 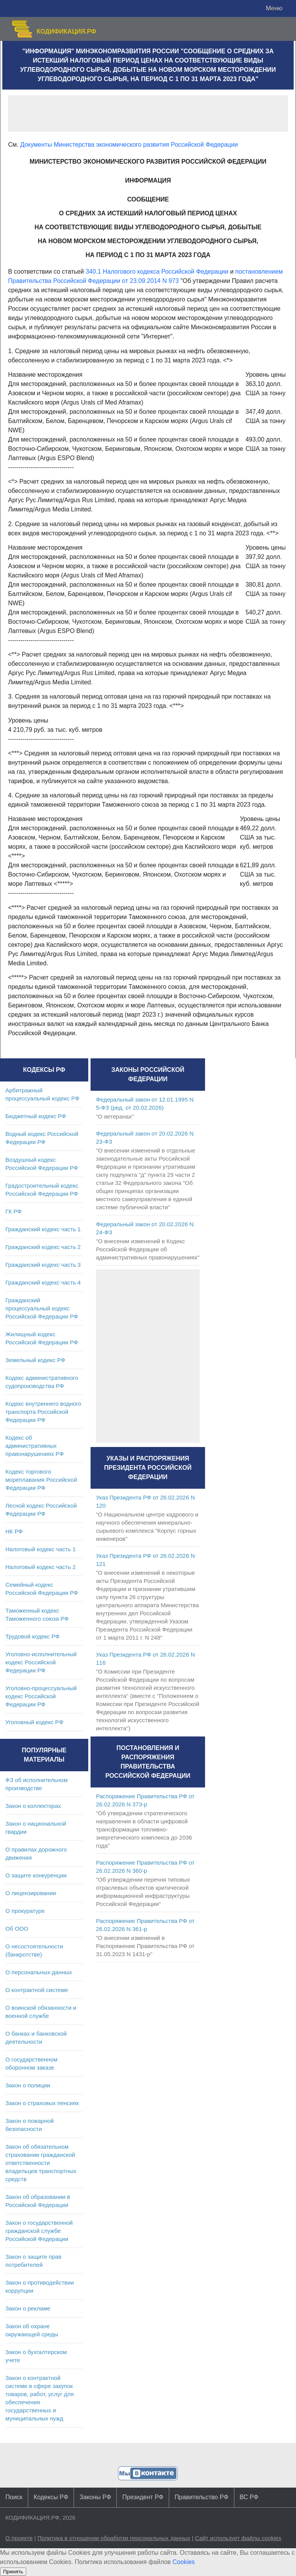 I want to click on Закон о полиции, so click(x=27, y=2085).